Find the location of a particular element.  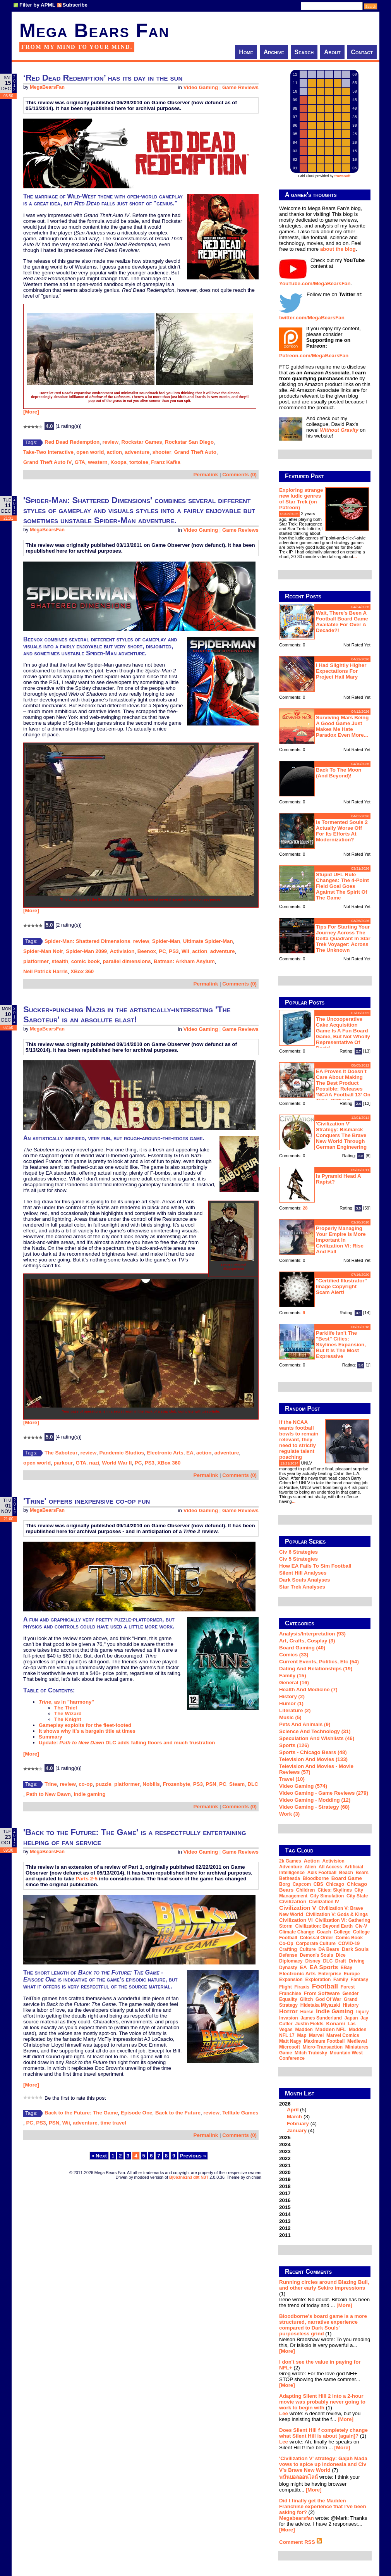

March is located at coordinates (294, 2116).